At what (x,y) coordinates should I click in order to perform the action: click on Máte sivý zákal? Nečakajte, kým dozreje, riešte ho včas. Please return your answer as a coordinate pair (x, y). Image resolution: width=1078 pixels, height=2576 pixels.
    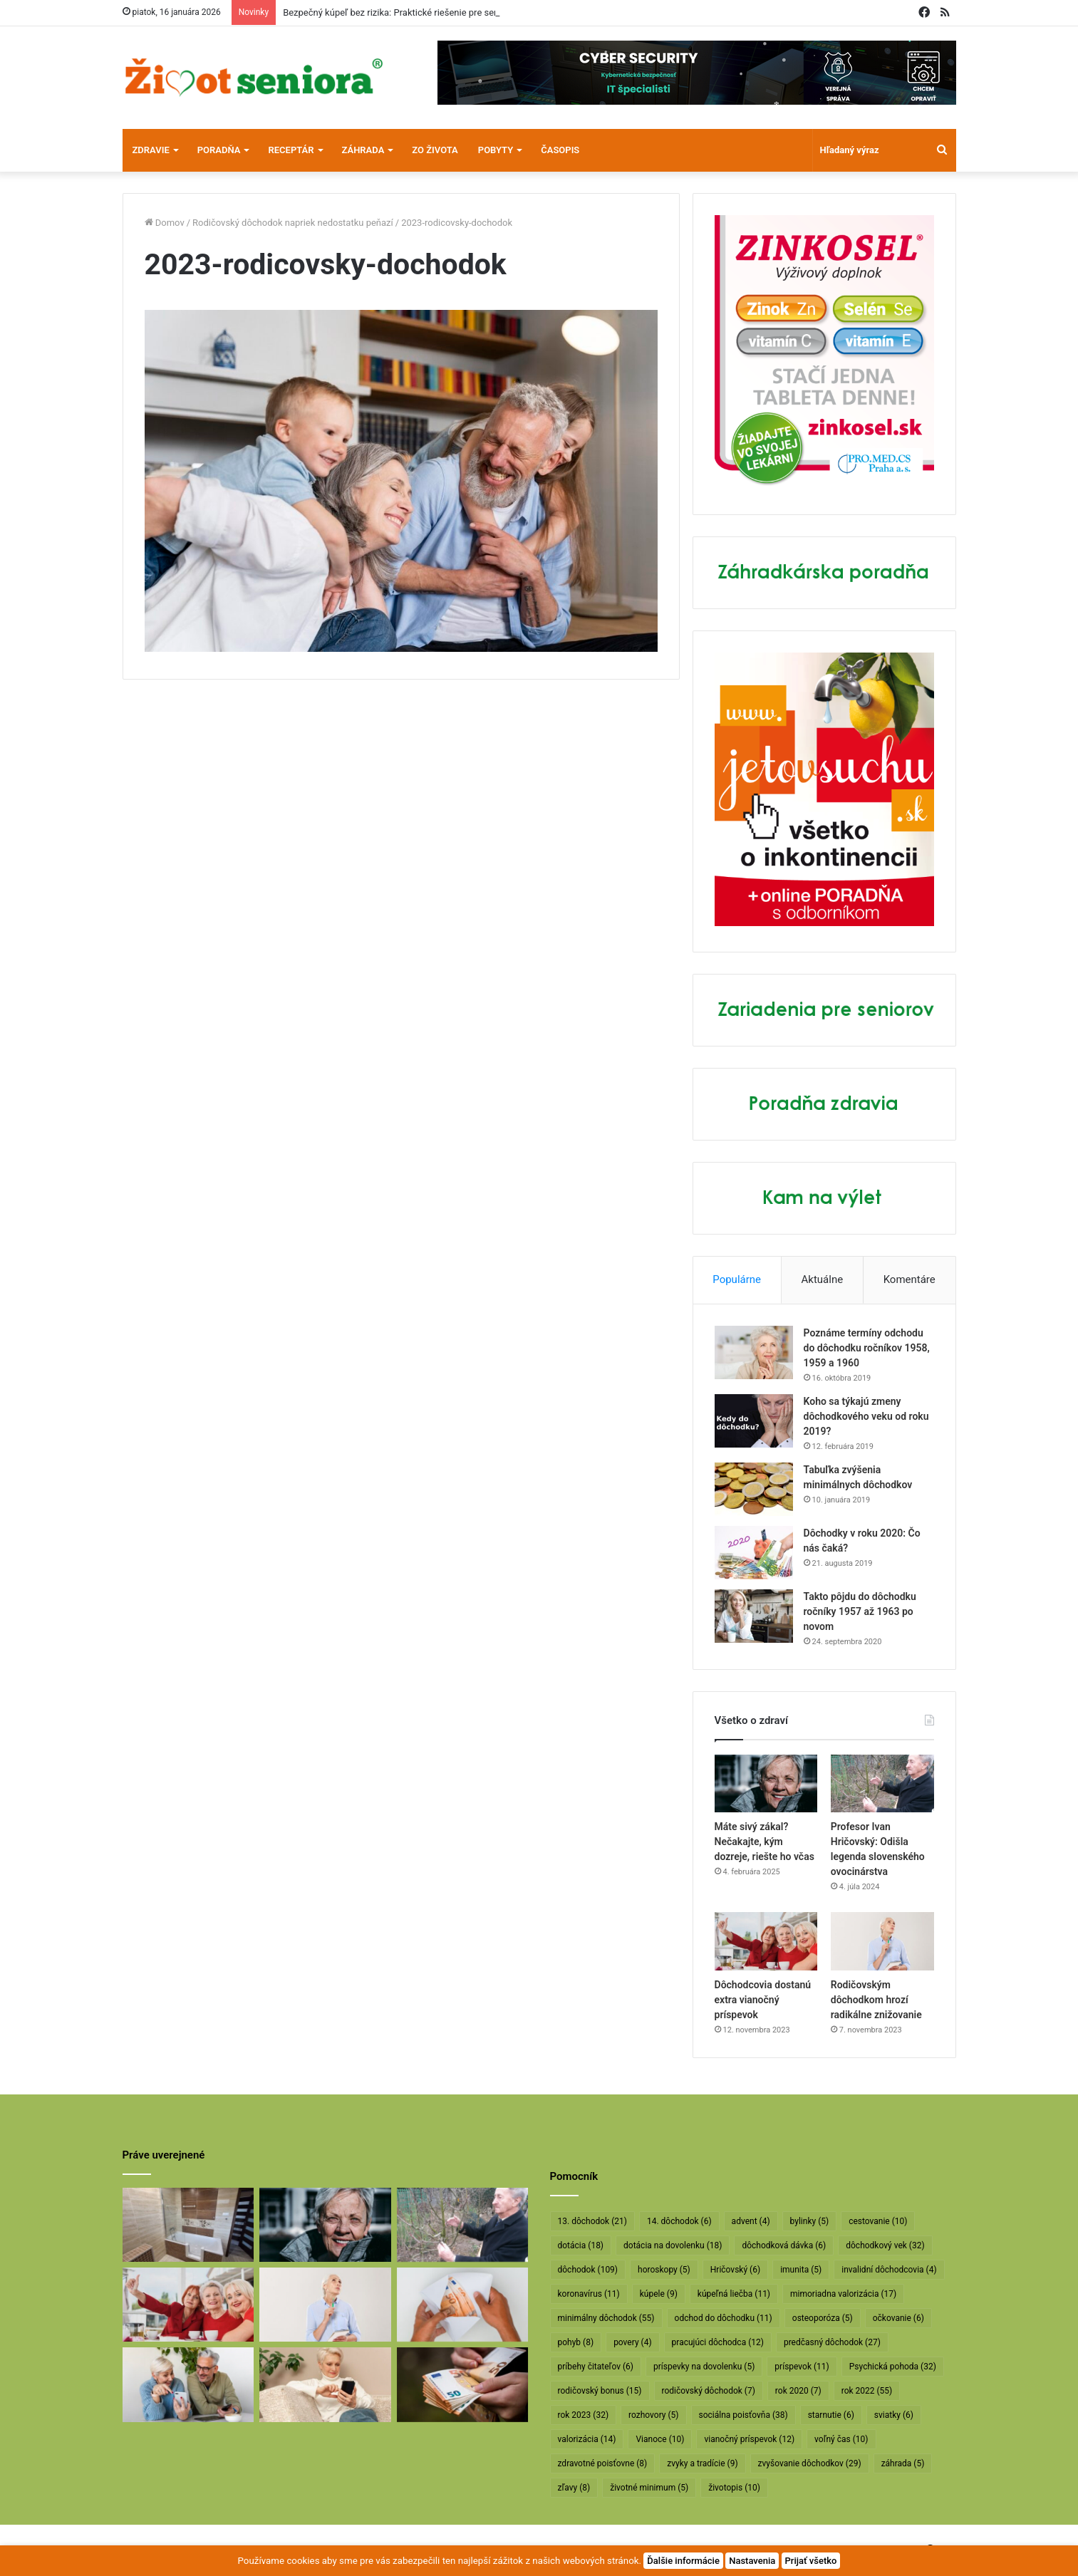
    Looking at the image, I should click on (764, 1841).